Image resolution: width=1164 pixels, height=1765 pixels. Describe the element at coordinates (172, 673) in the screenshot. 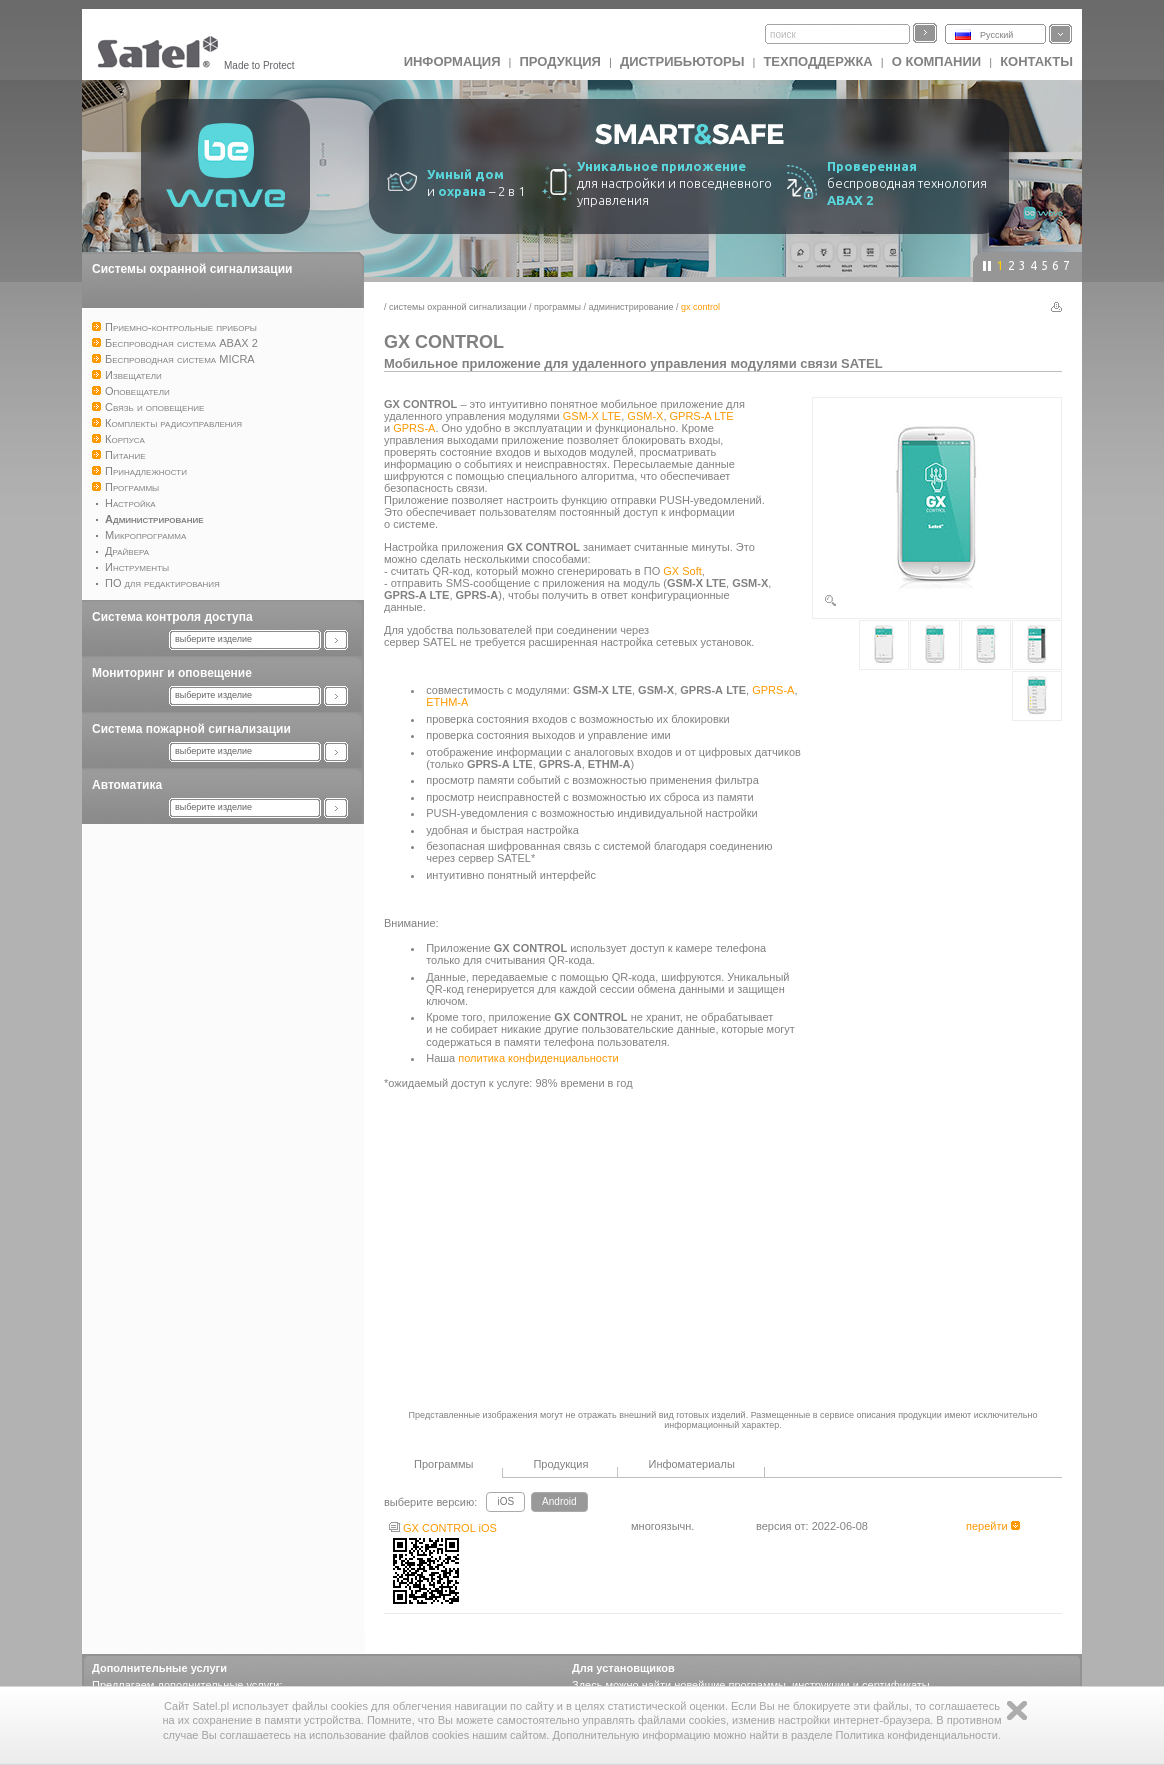

I see `Мониторинг и оповещение` at that location.